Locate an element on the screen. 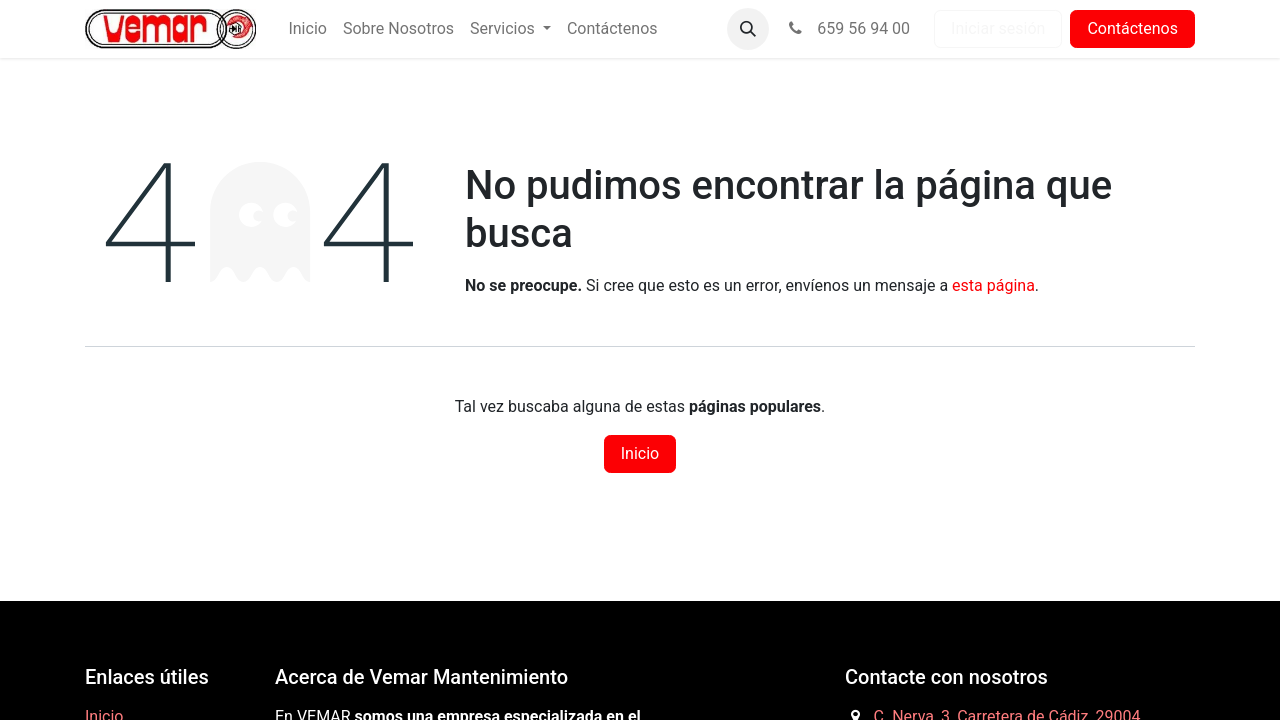  659 56 94 00 is located at coordinates (847, 28).